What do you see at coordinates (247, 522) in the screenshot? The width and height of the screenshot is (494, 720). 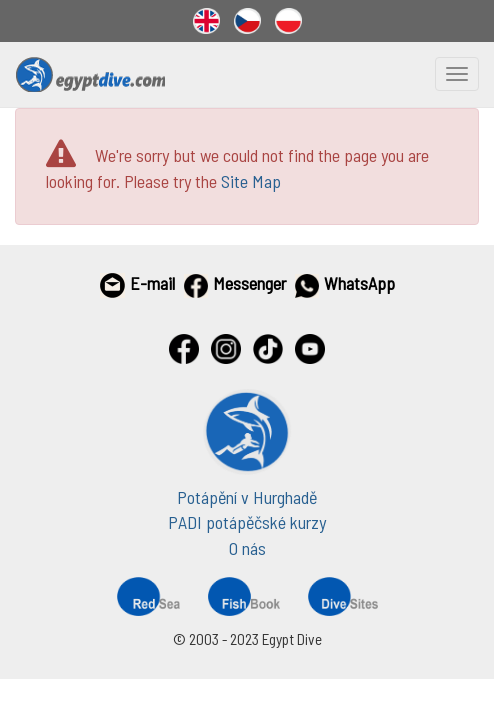 I see `PADI potápěčské kurzy` at bounding box center [247, 522].